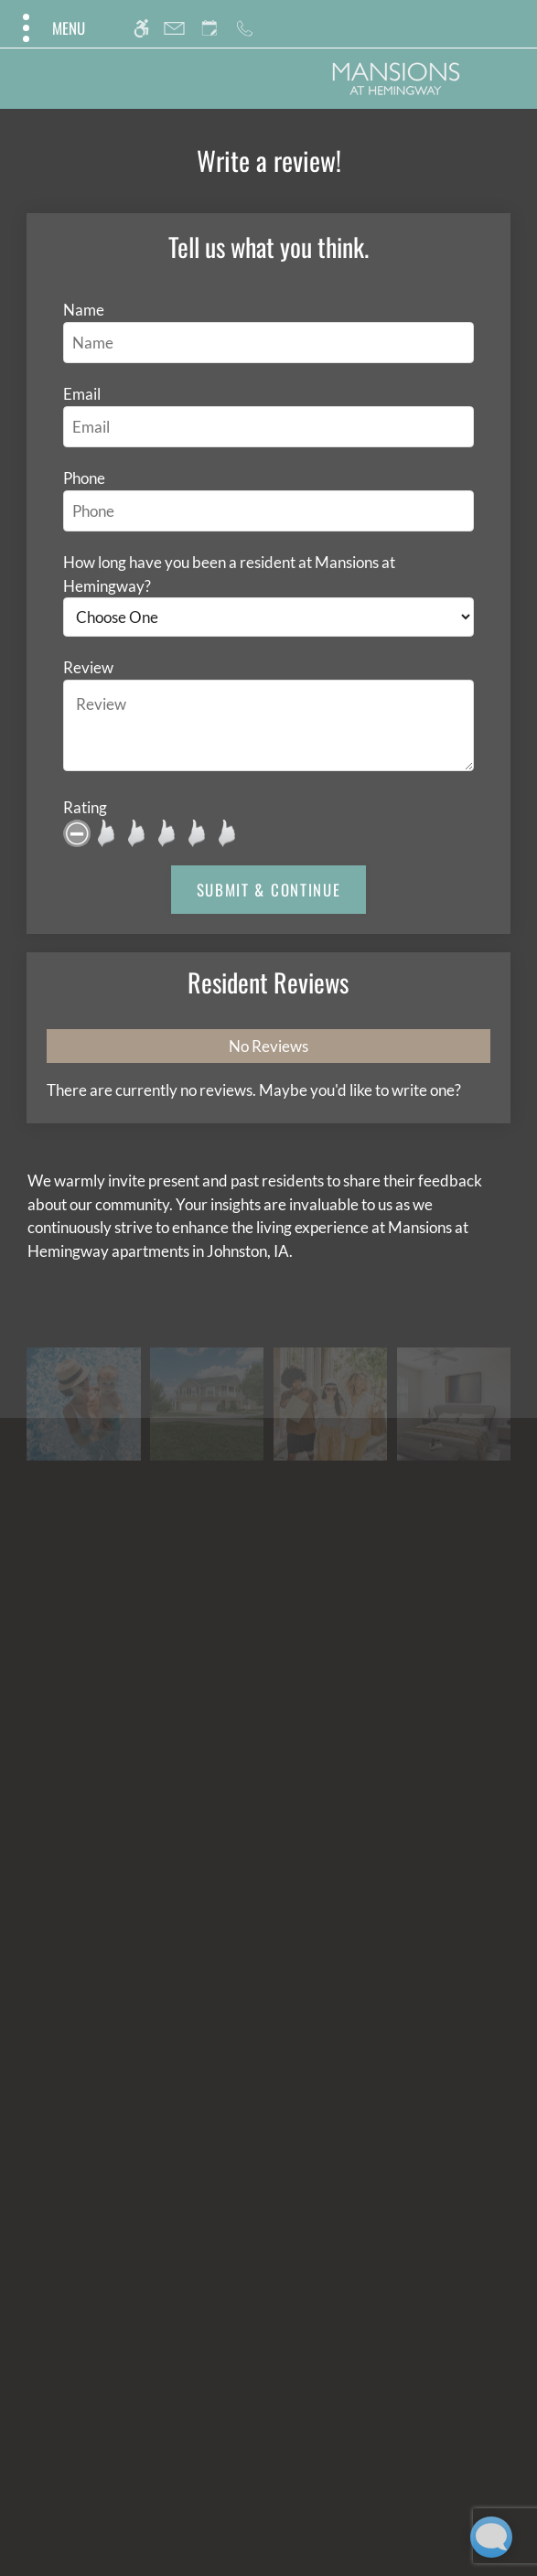 The width and height of the screenshot is (537, 2576). I want to click on Name, so click(83, 309).